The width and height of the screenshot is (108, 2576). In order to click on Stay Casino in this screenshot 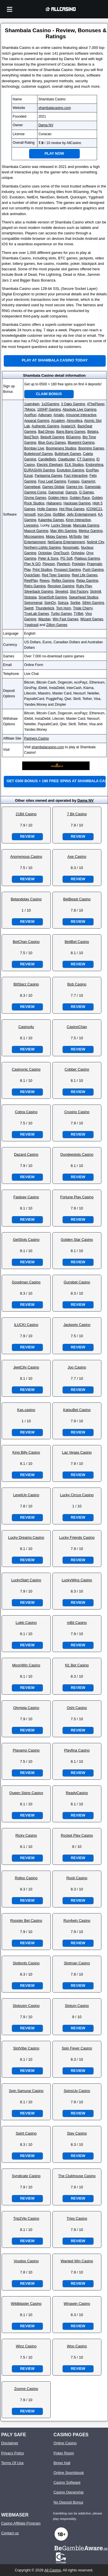, I will do `click(77, 2133)`.